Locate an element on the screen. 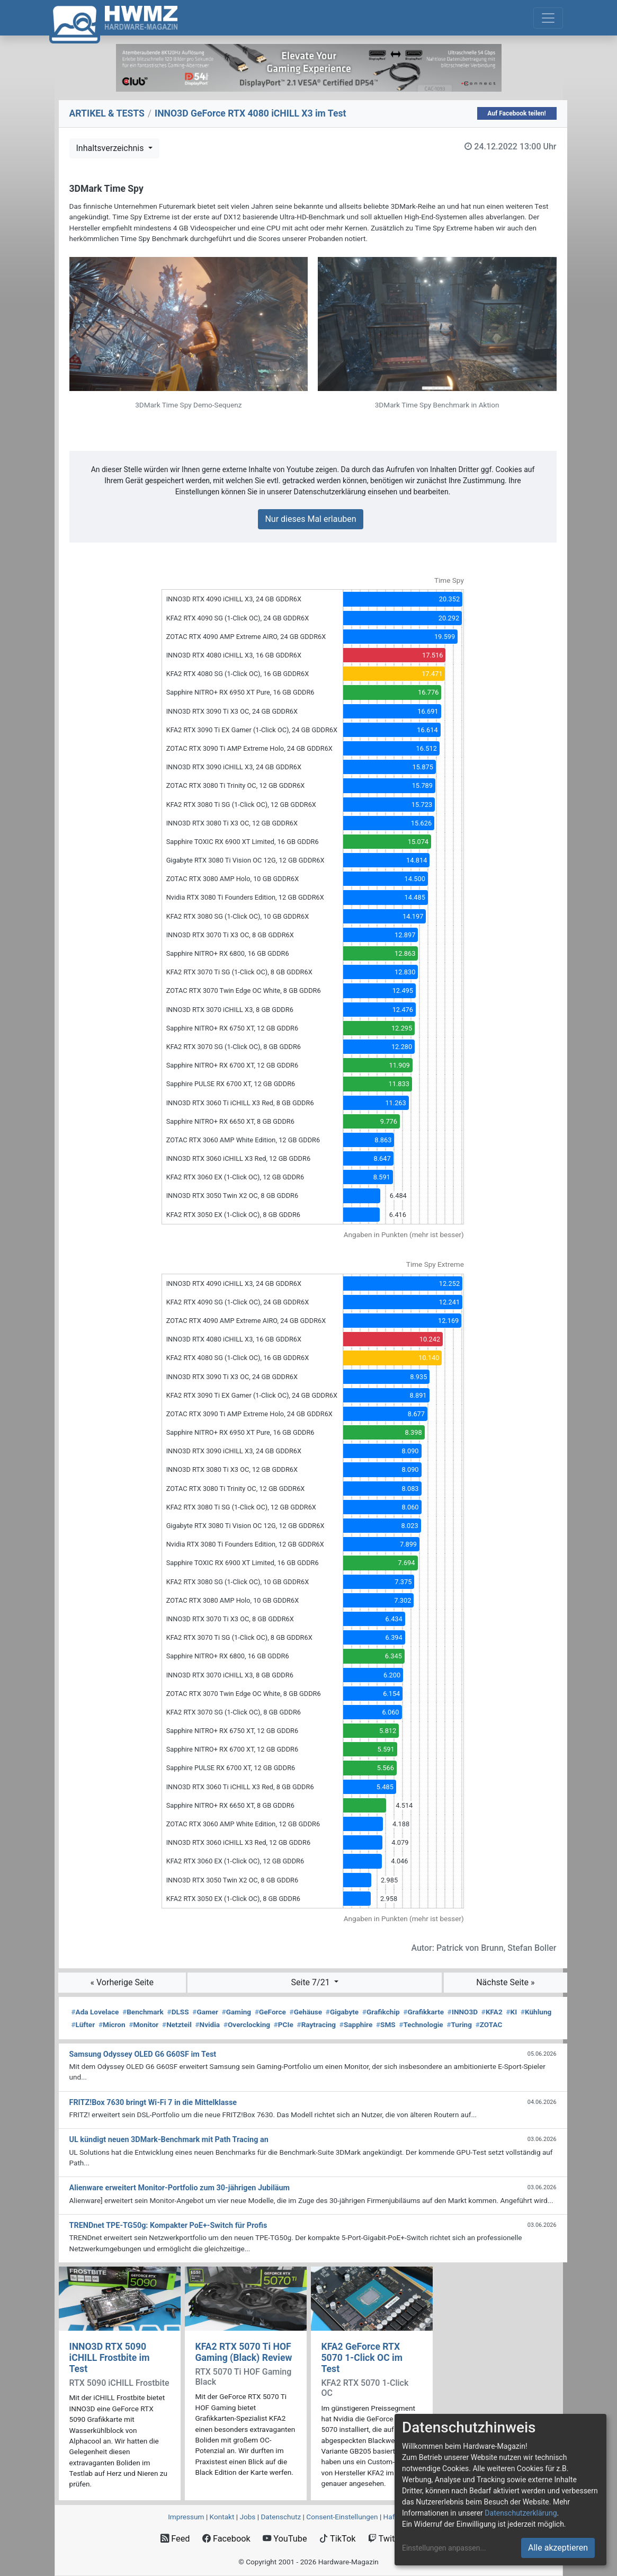 This screenshot has width=617, height=2576. Auf Facebook teilen! is located at coordinates (516, 113).